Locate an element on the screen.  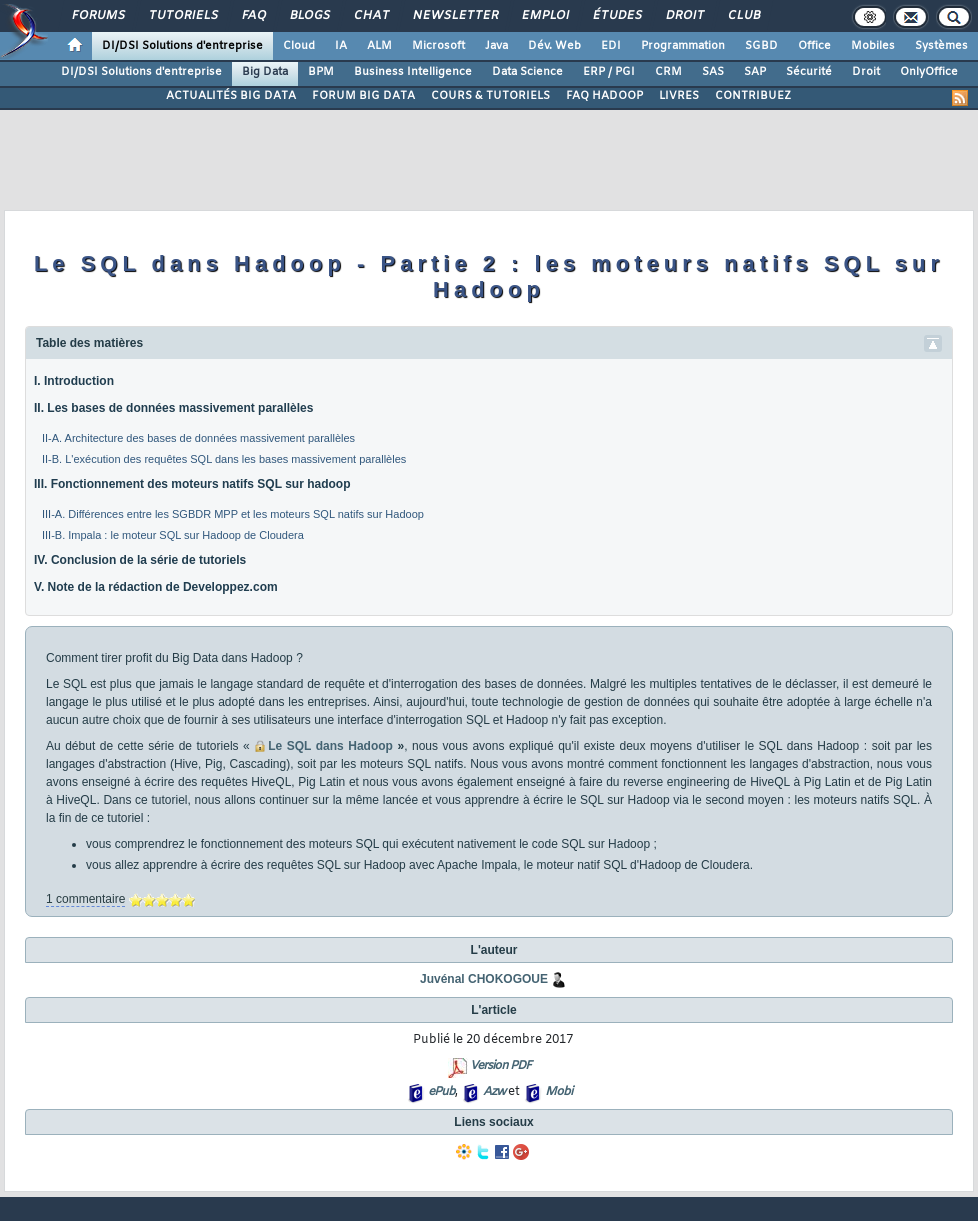
1 commentaire is located at coordinates (85, 899).